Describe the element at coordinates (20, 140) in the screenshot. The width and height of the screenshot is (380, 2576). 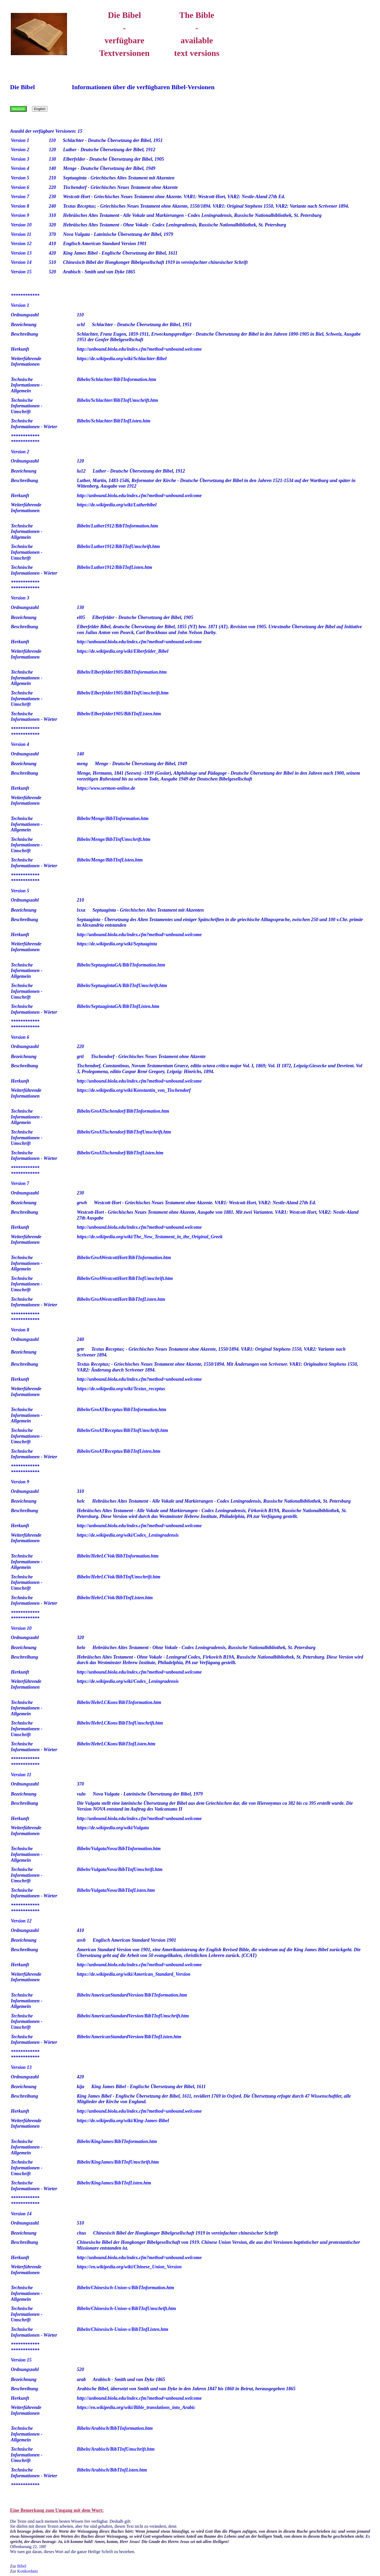
I see `Version 1` at that location.